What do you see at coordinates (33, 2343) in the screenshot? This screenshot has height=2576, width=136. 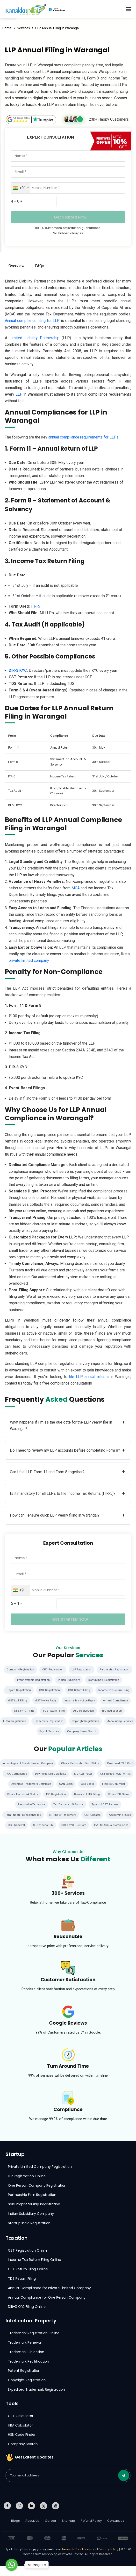 I see `Trademark Registration Online` at bounding box center [33, 2343].